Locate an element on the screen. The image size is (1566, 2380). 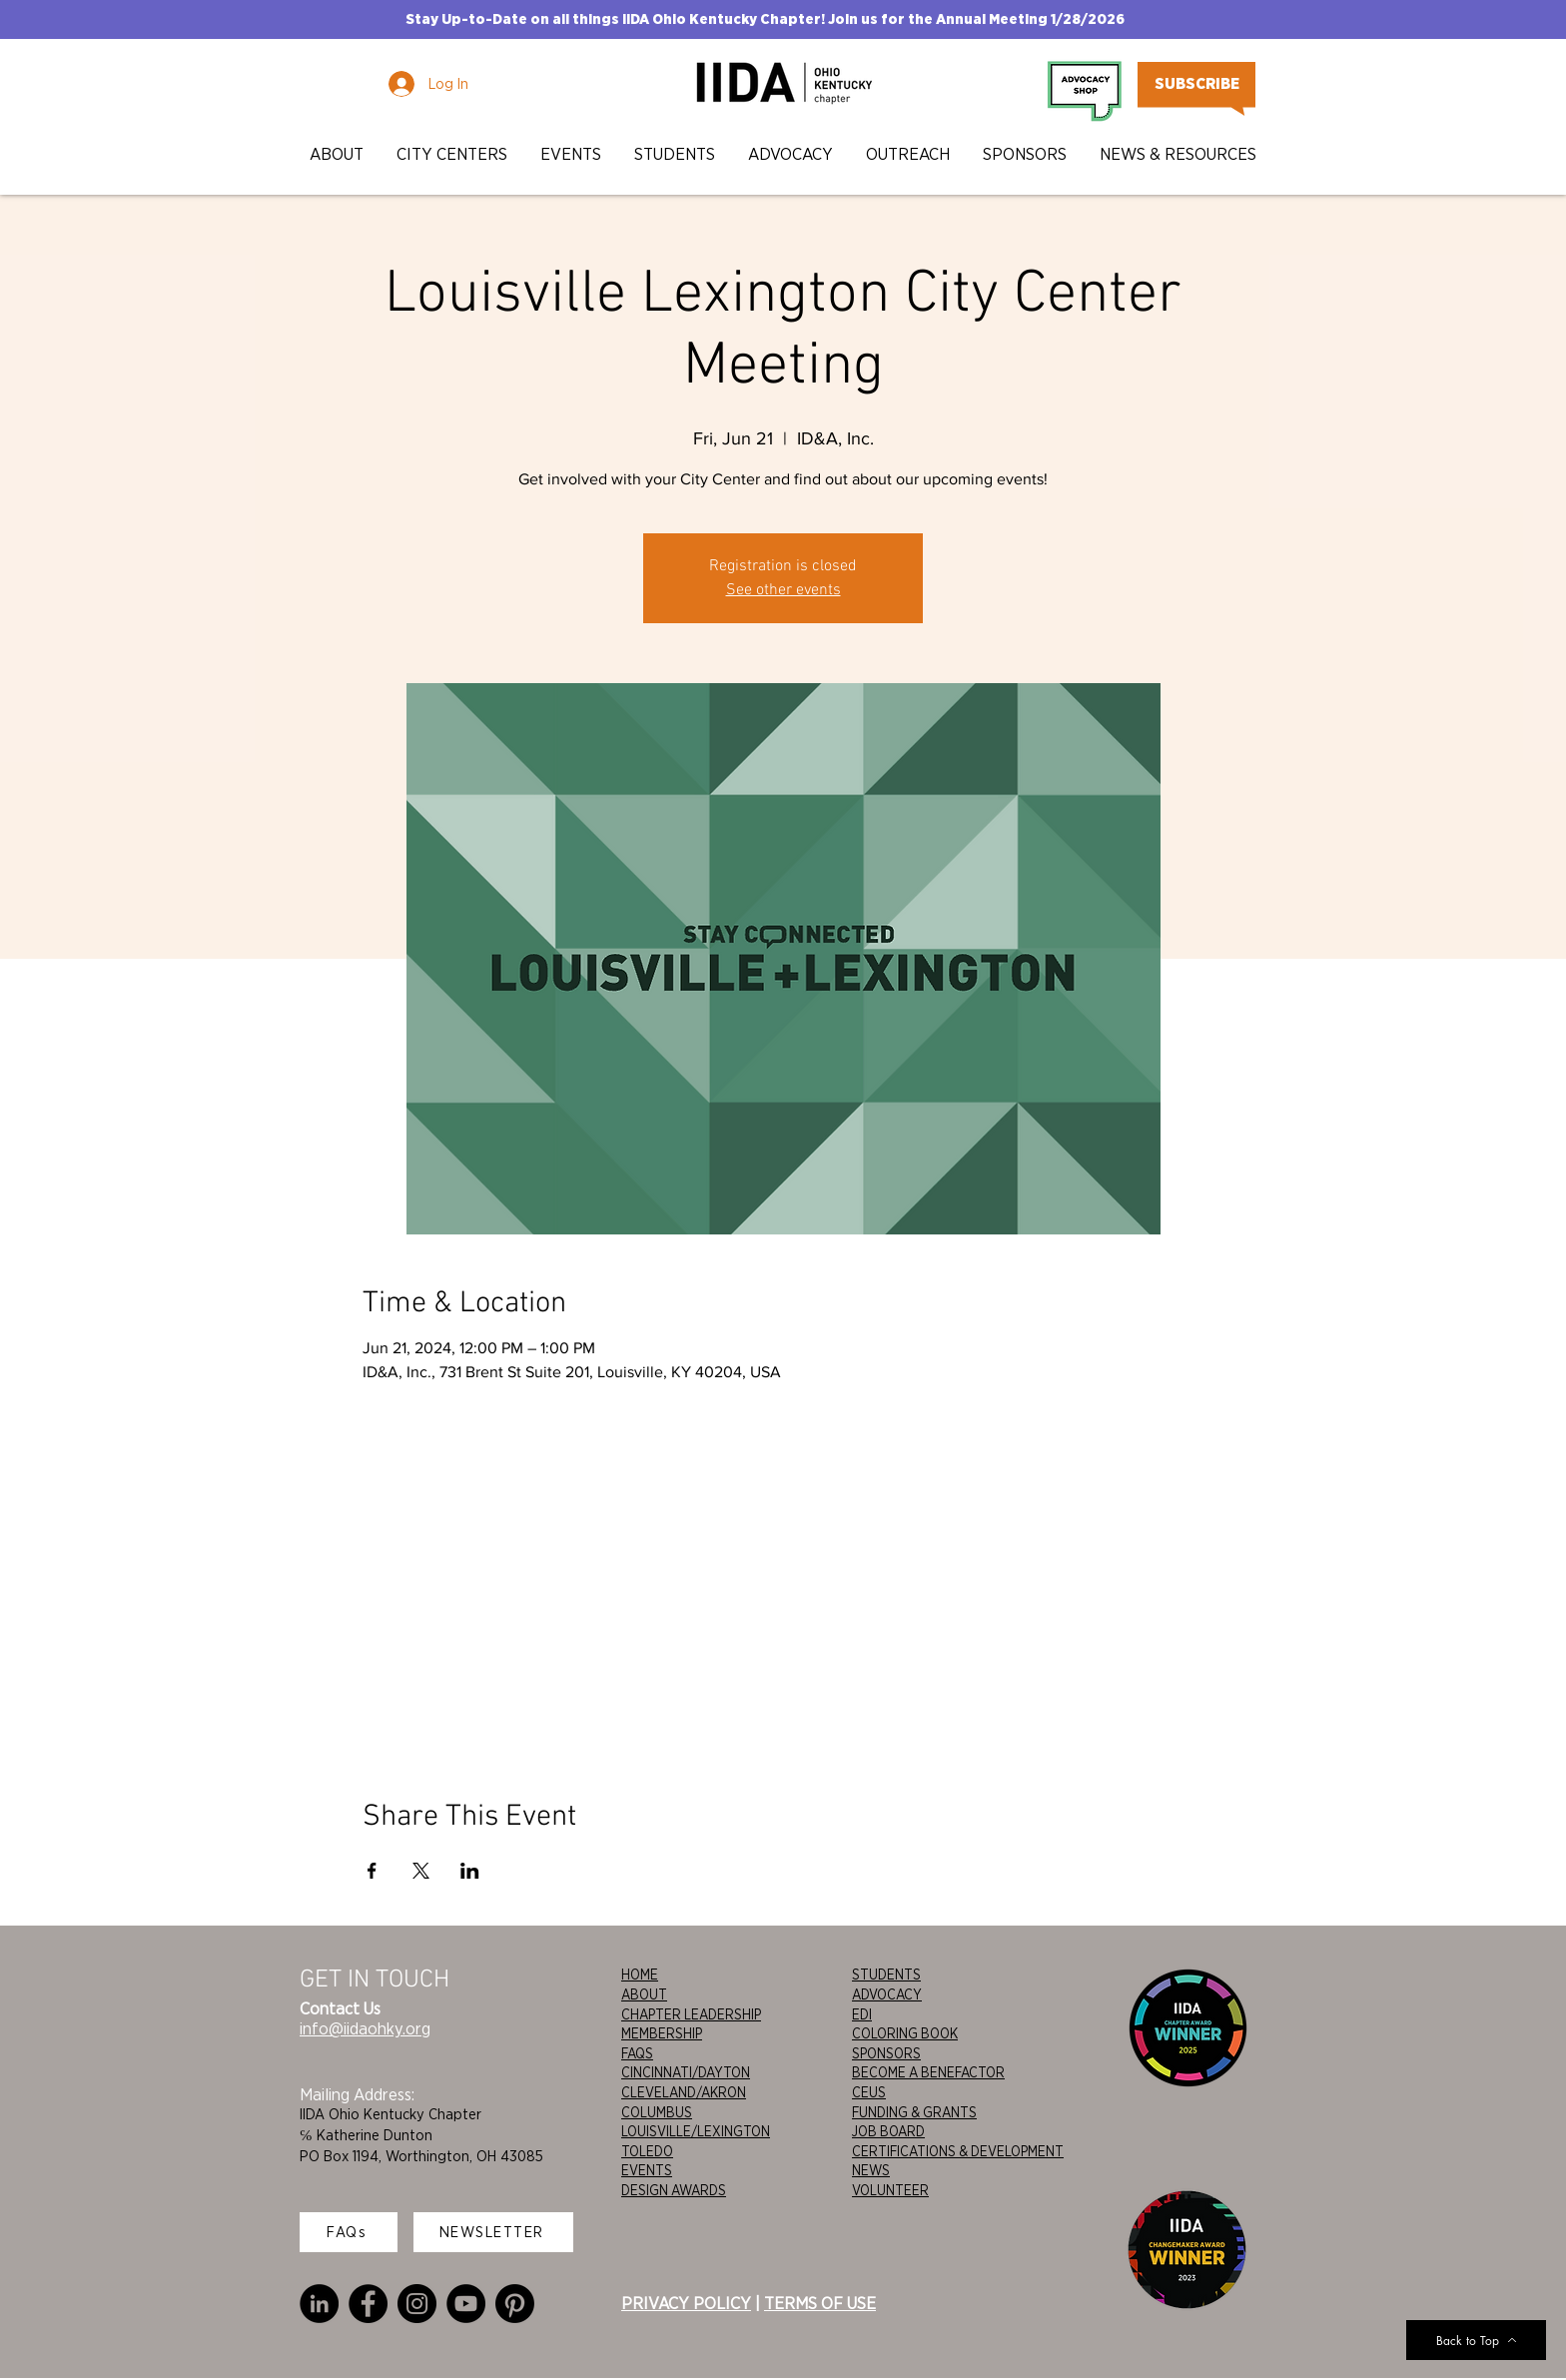
[Share event on LinkedIn] is located at coordinates (469, 1871).